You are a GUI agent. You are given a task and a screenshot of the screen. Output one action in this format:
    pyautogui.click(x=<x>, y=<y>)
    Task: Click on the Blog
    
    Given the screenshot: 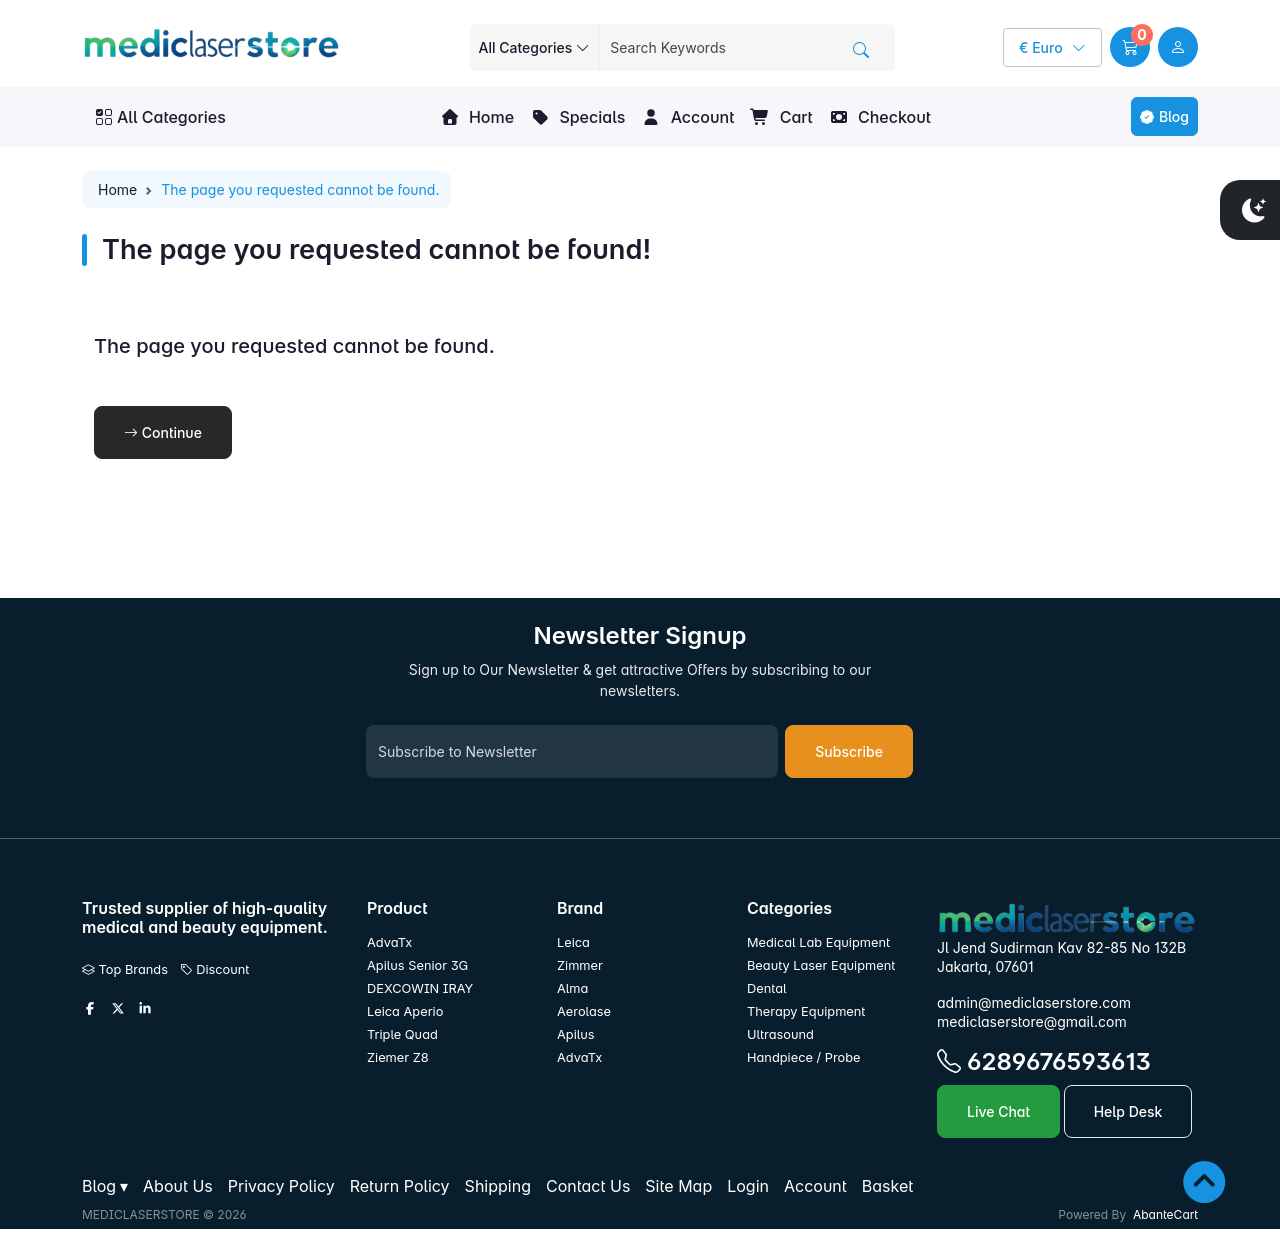 What is the action you would take?
    pyautogui.click(x=1164, y=116)
    